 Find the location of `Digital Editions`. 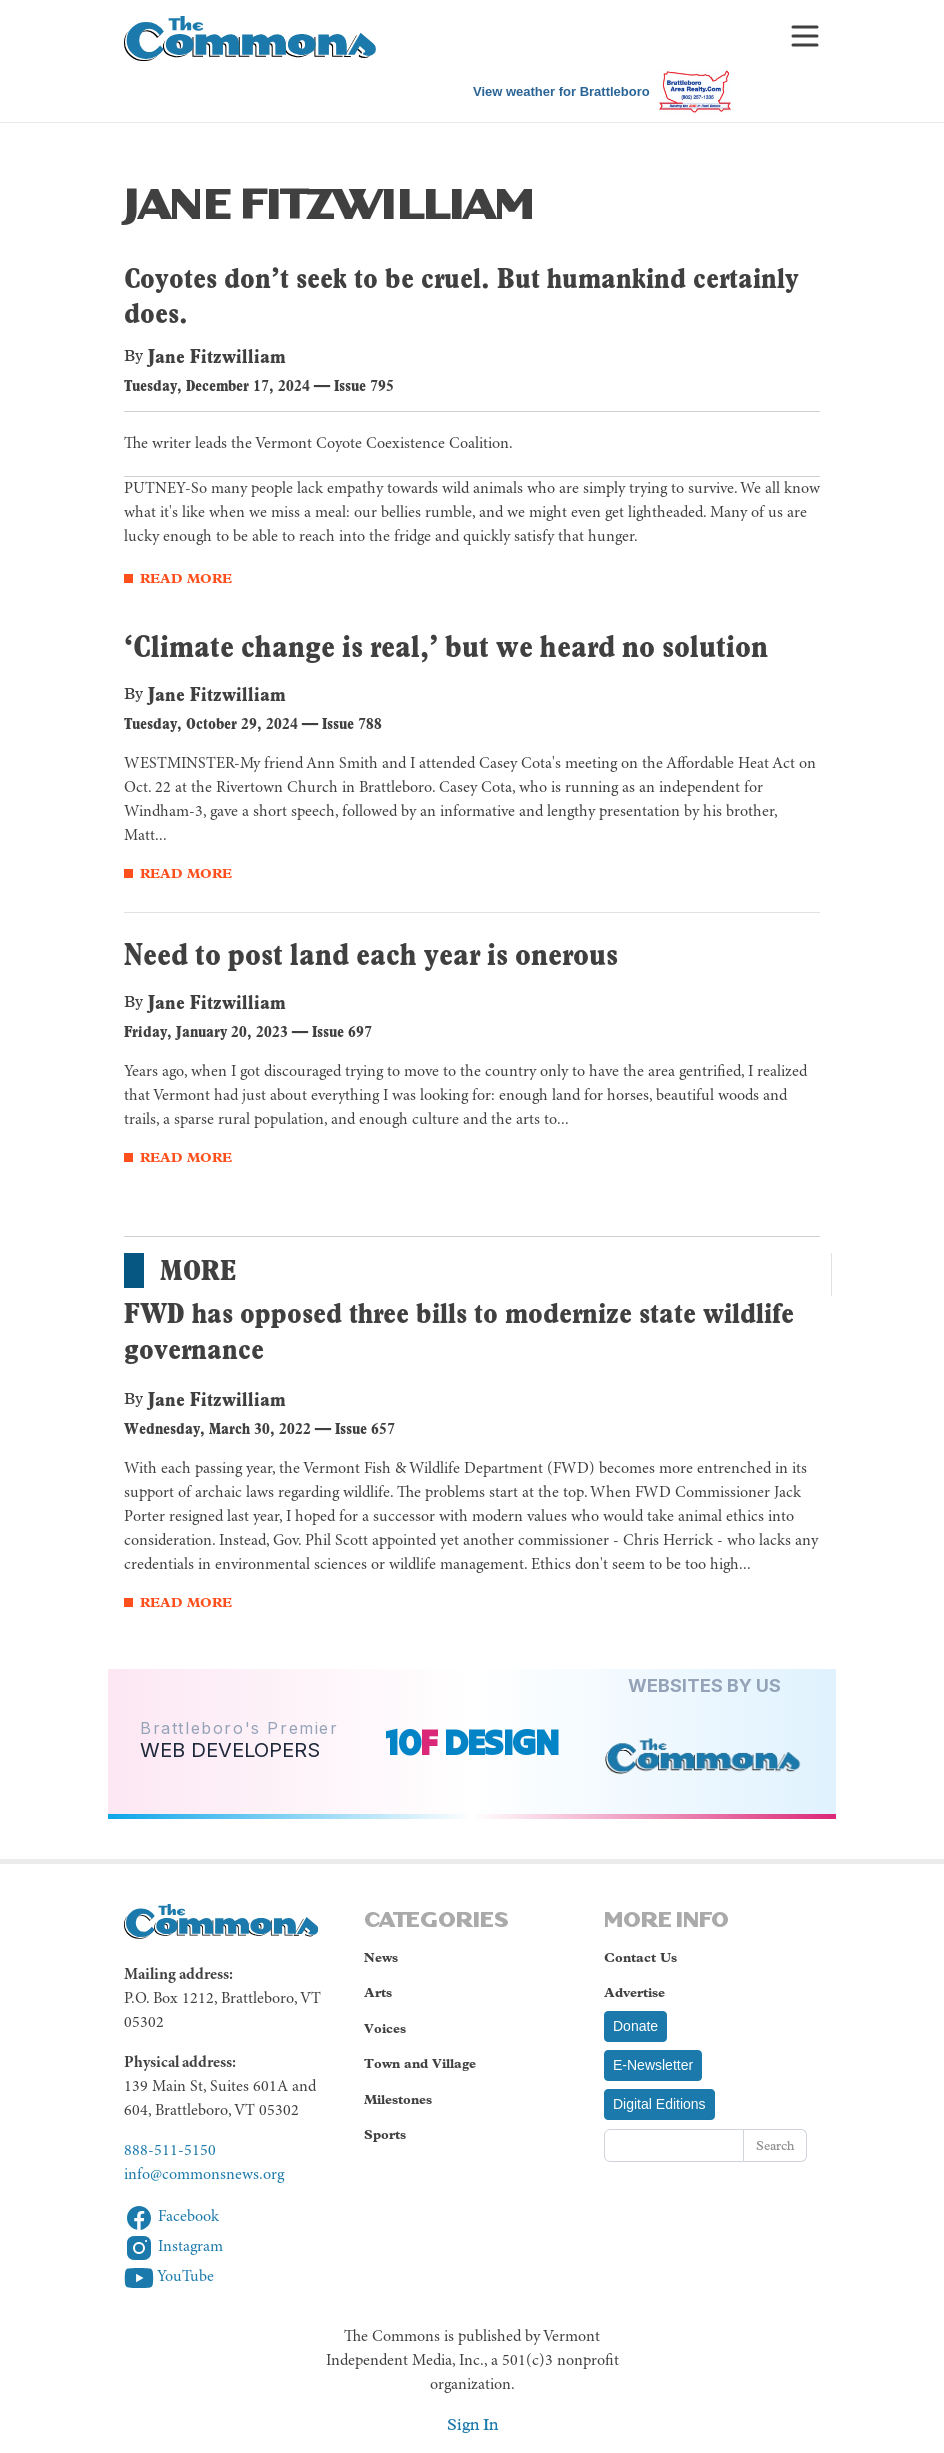

Digital Editions is located at coordinates (659, 2104).